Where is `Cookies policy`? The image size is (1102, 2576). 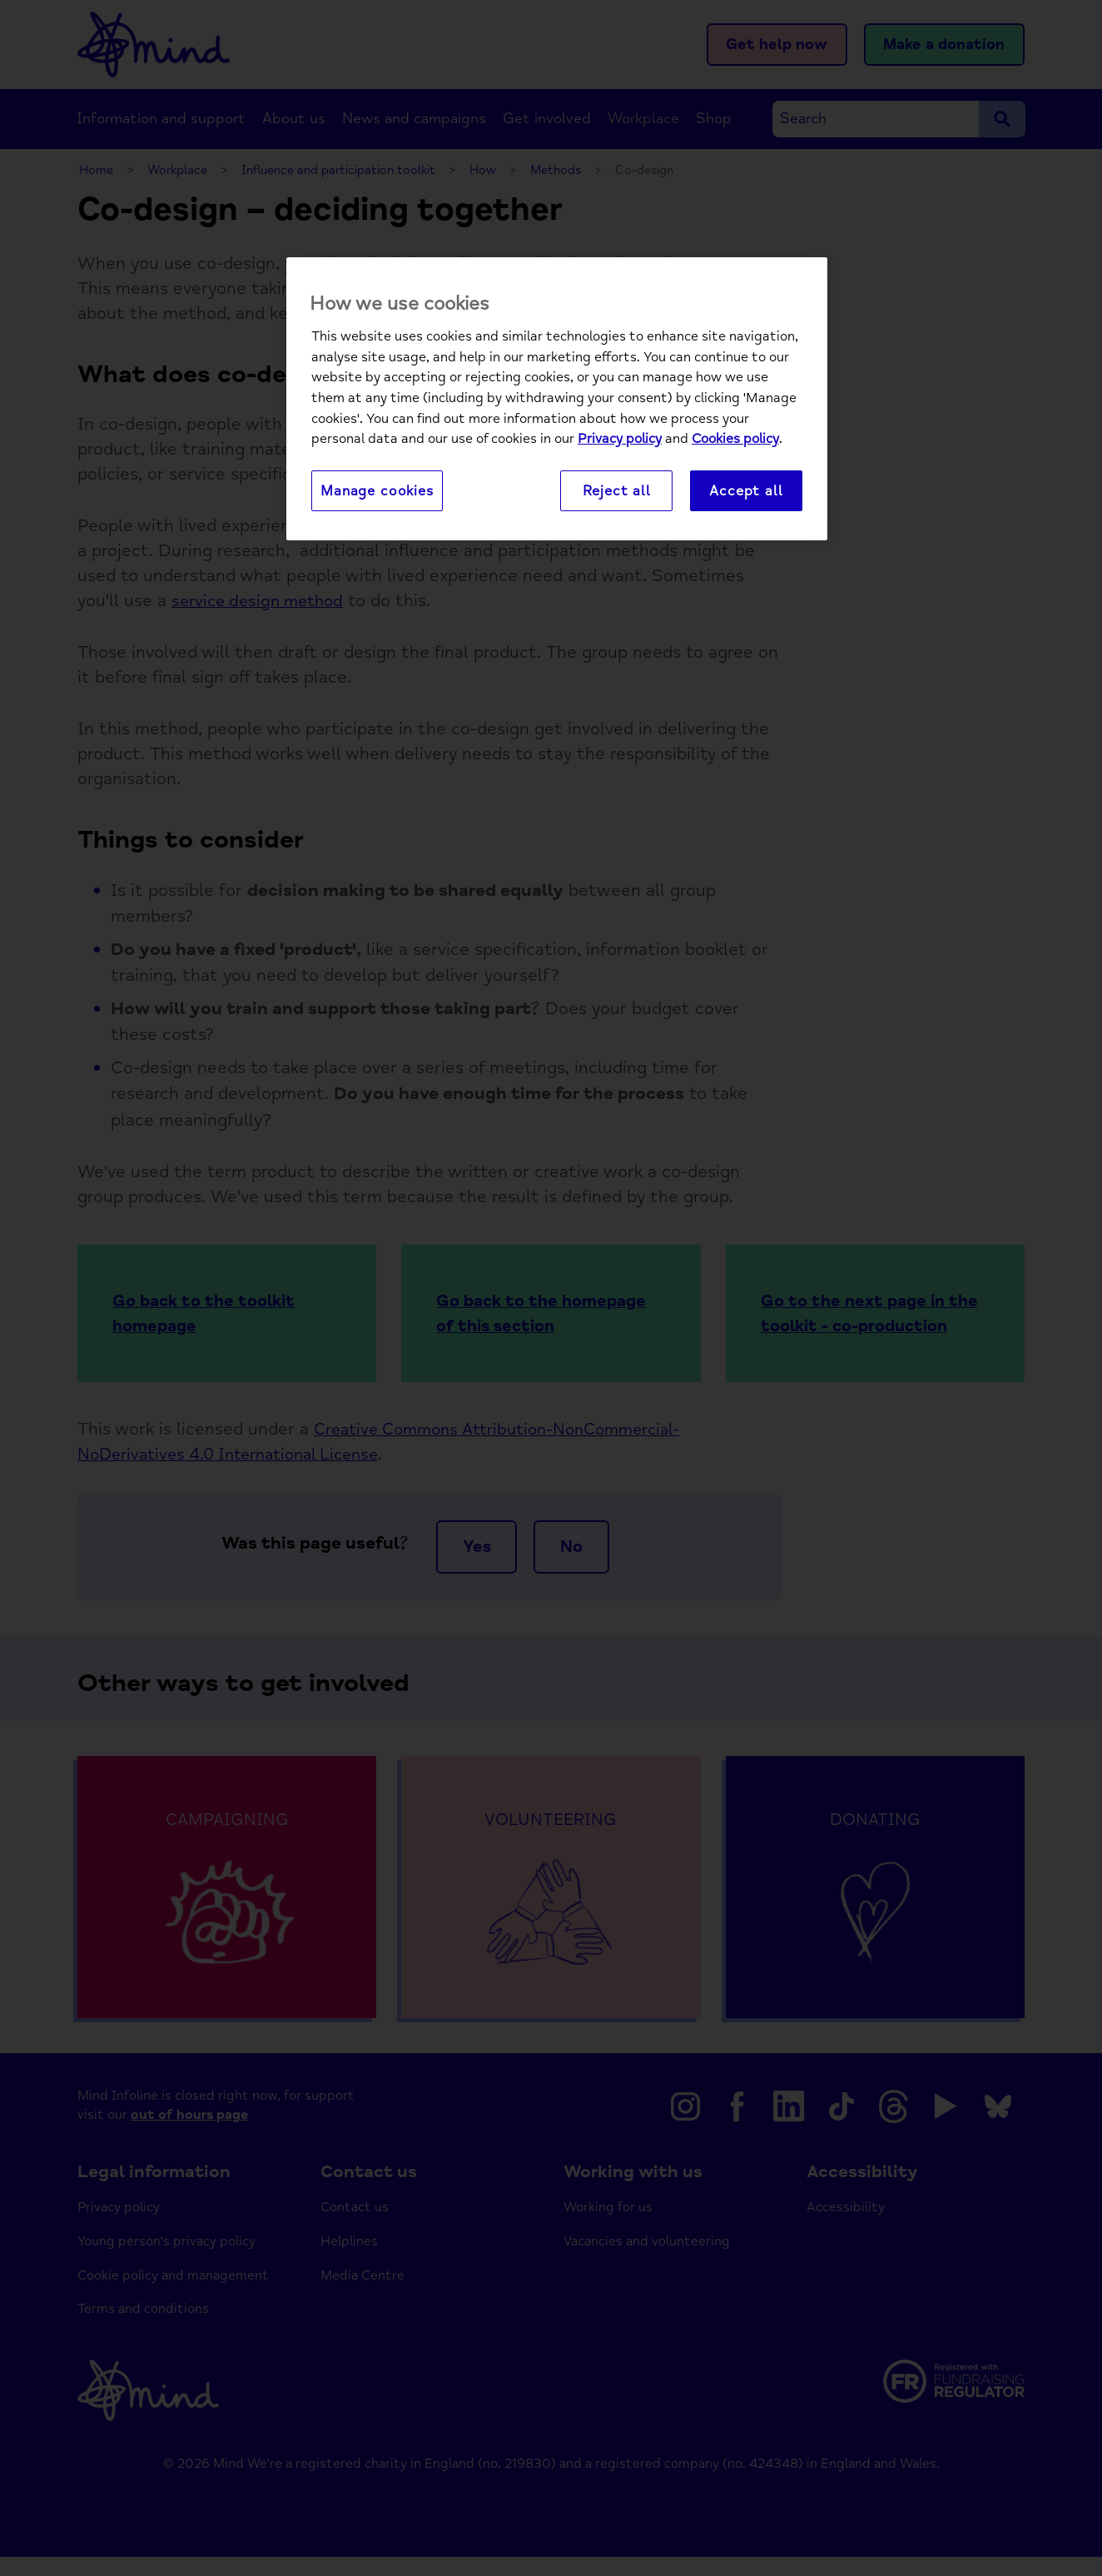
Cookies policy is located at coordinates (735, 439).